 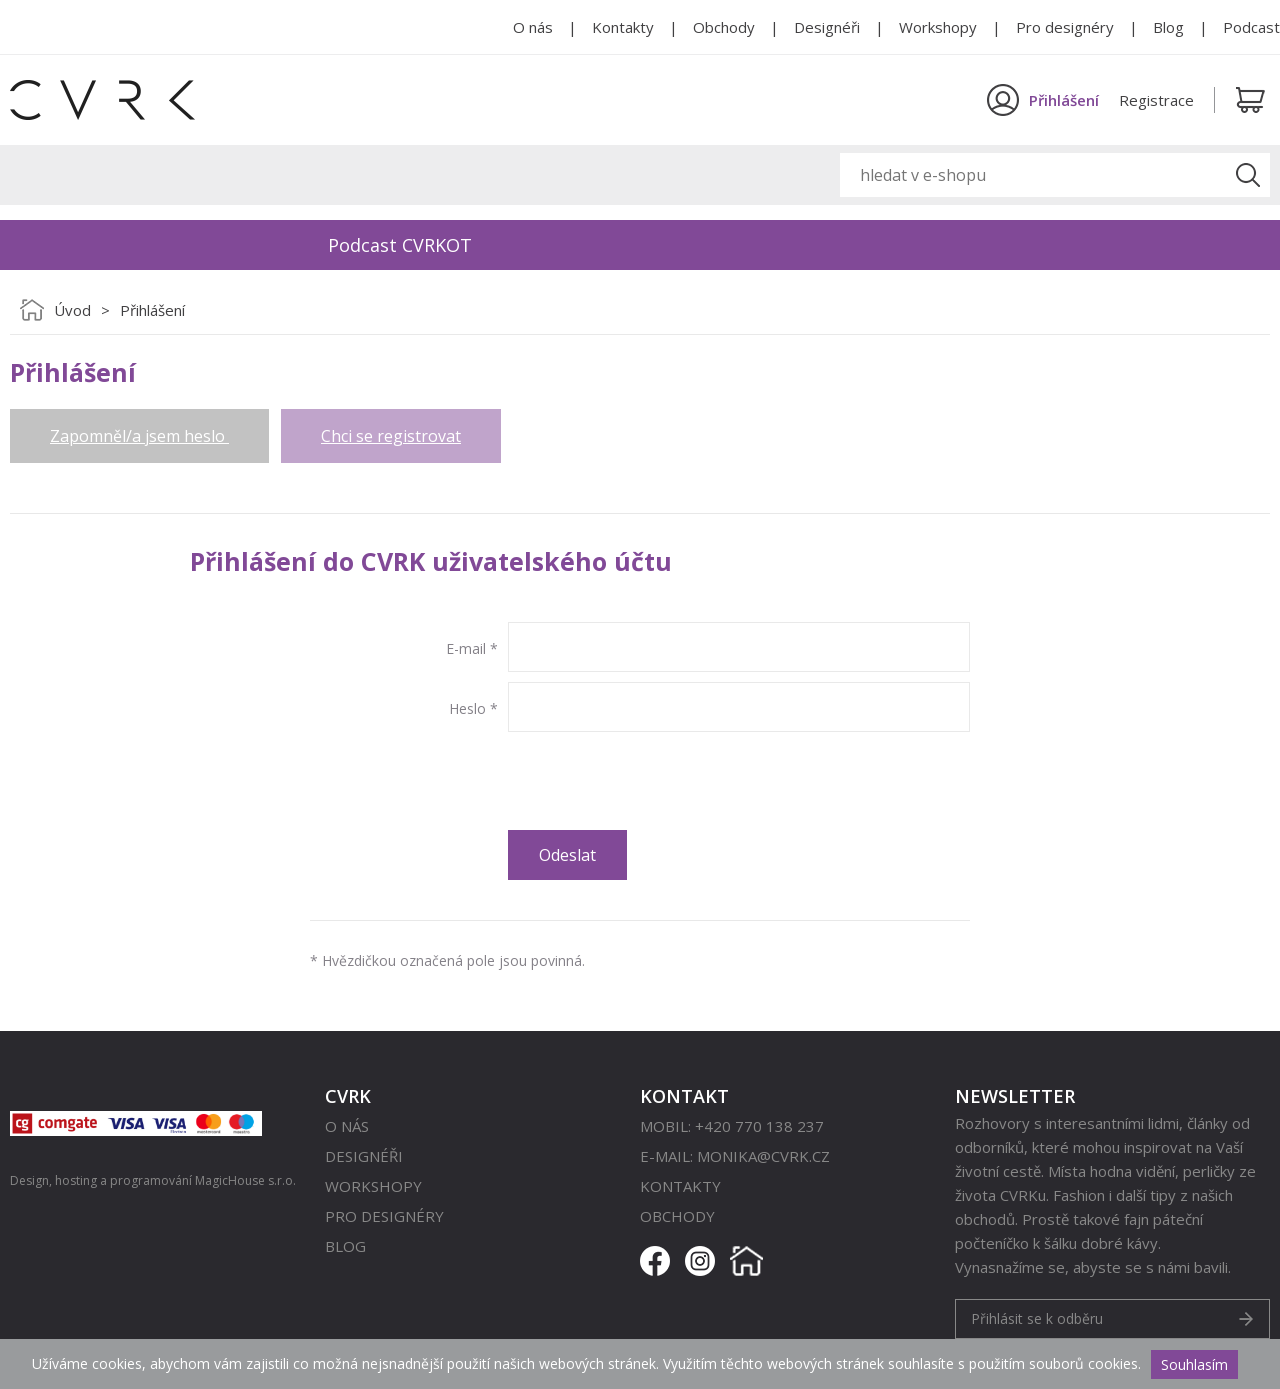 What do you see at coordinates (400, 245) in the screenshot?
I see `Podcast CVRKOT [option]` at bounding box center [400, 245].